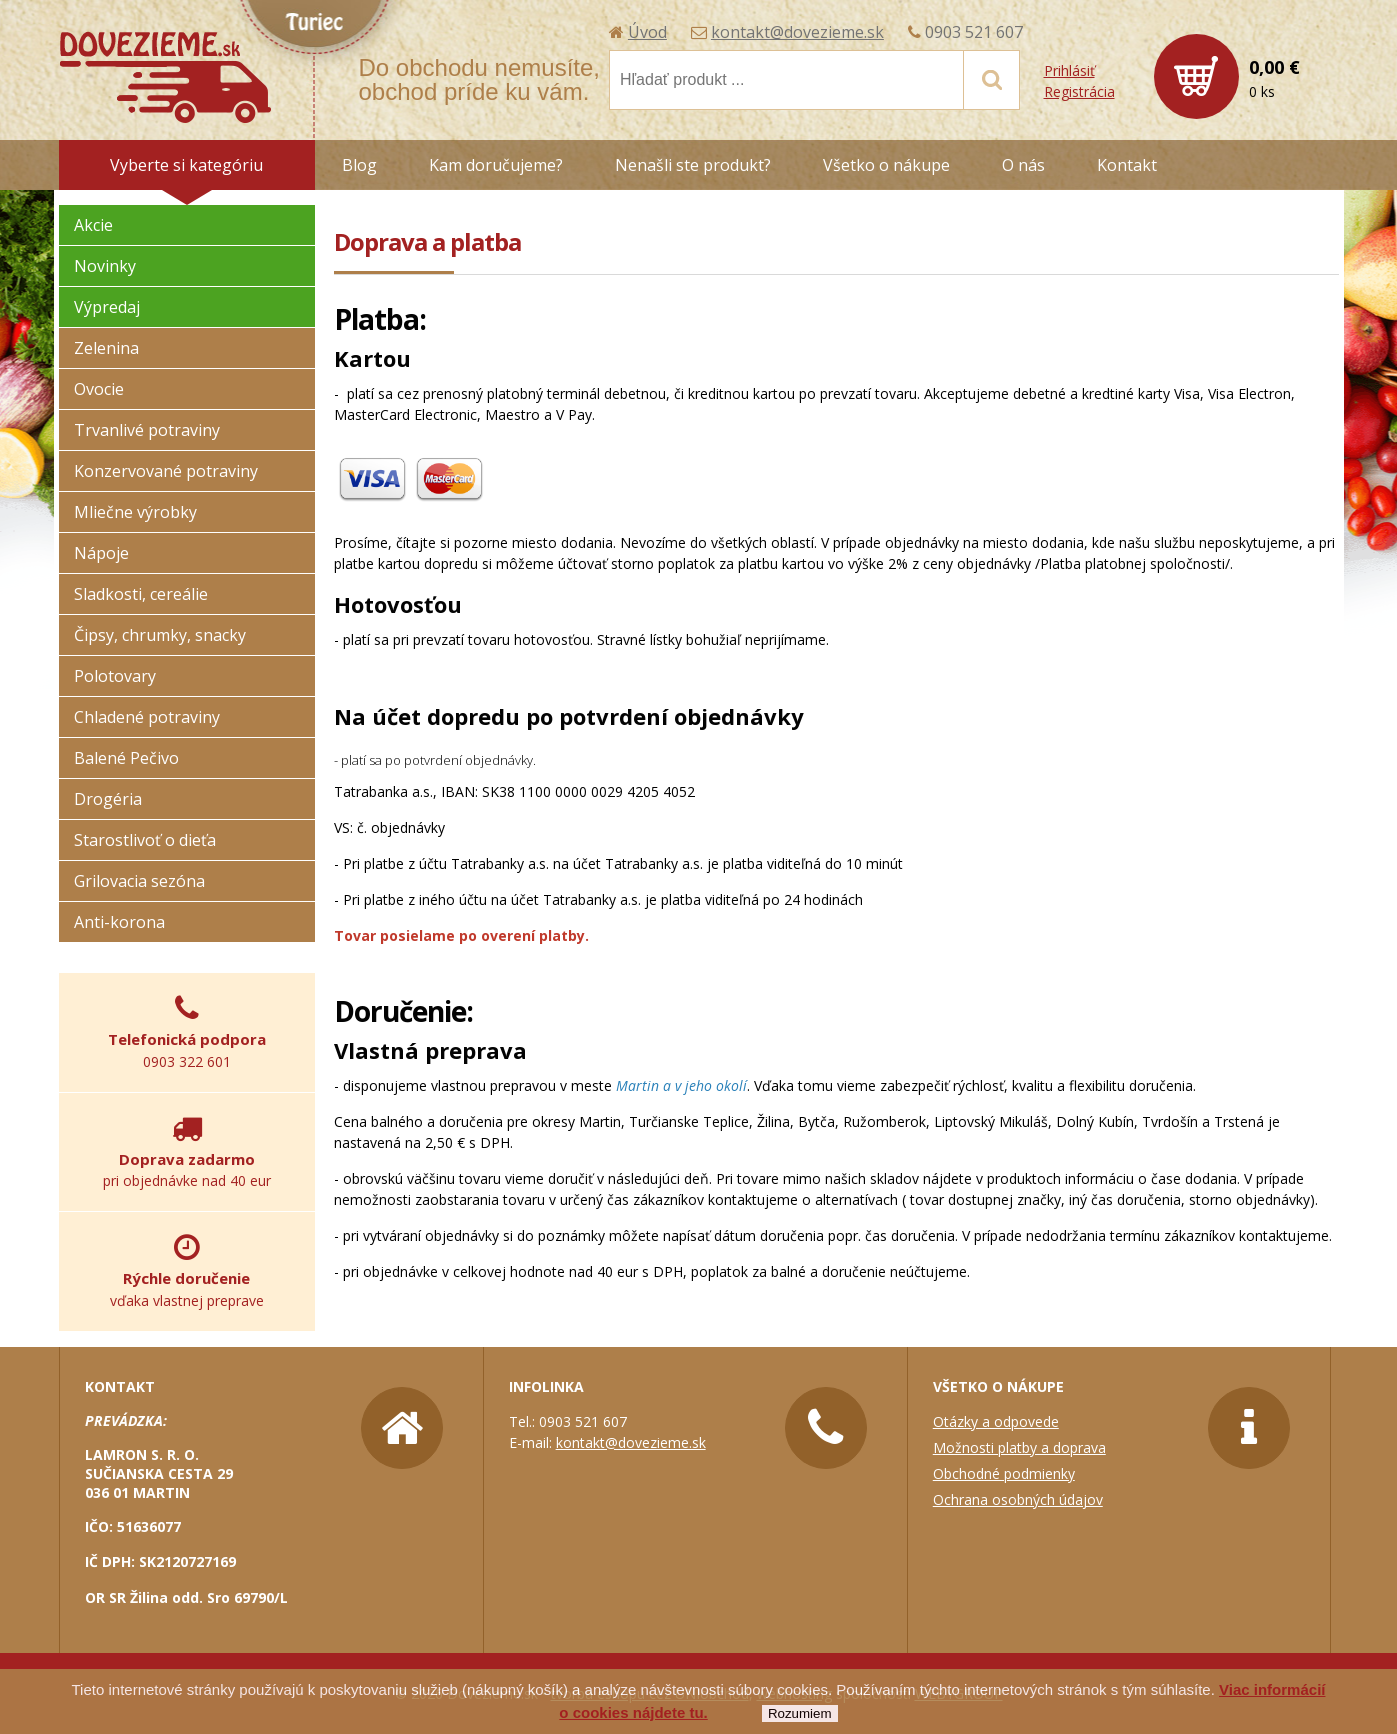 The image size is (1397, 1734). What do you see at coordinates (1127, 165) in the screenshot?
I see `Kontakt` at bounding box center [1127, 165].